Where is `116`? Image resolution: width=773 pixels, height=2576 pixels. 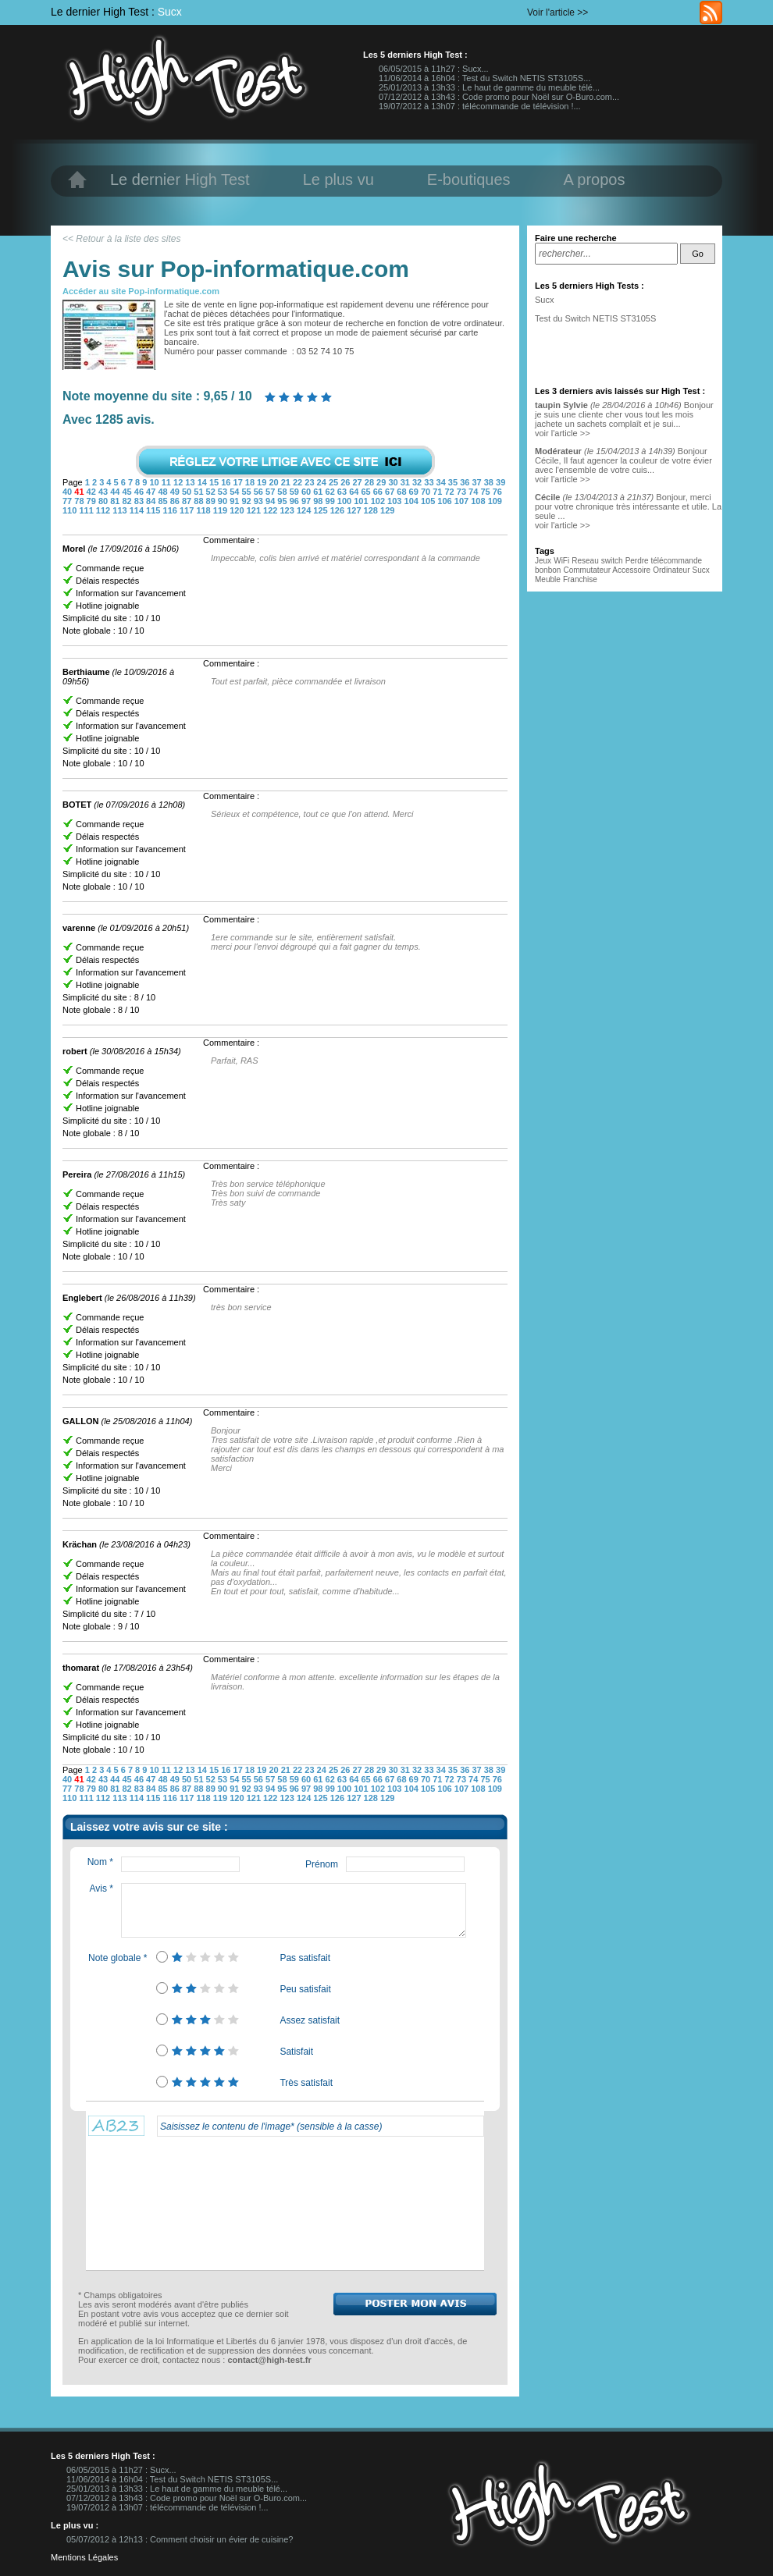 116 is located at coordinates (171, 510).